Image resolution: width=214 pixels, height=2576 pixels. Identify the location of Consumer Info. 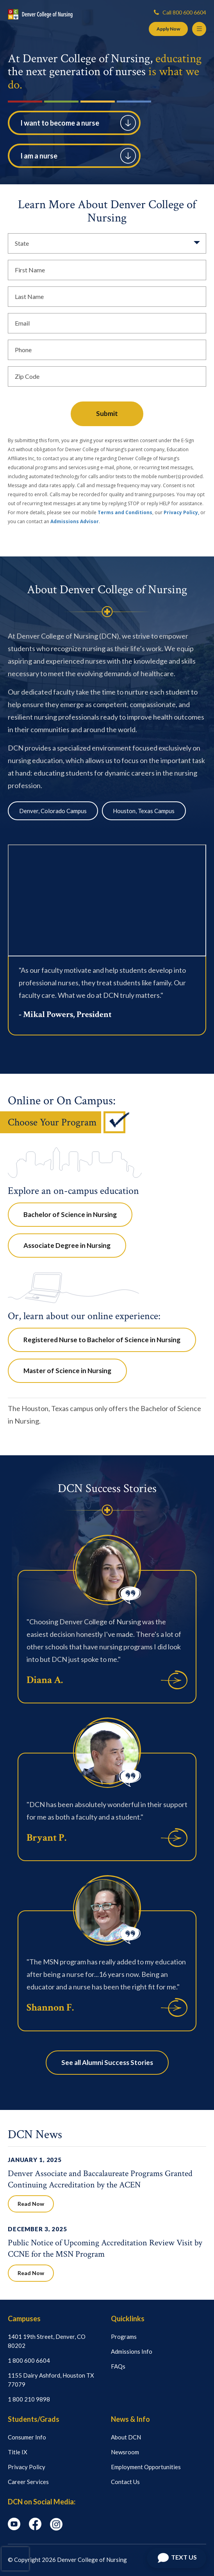
(27, 2437).